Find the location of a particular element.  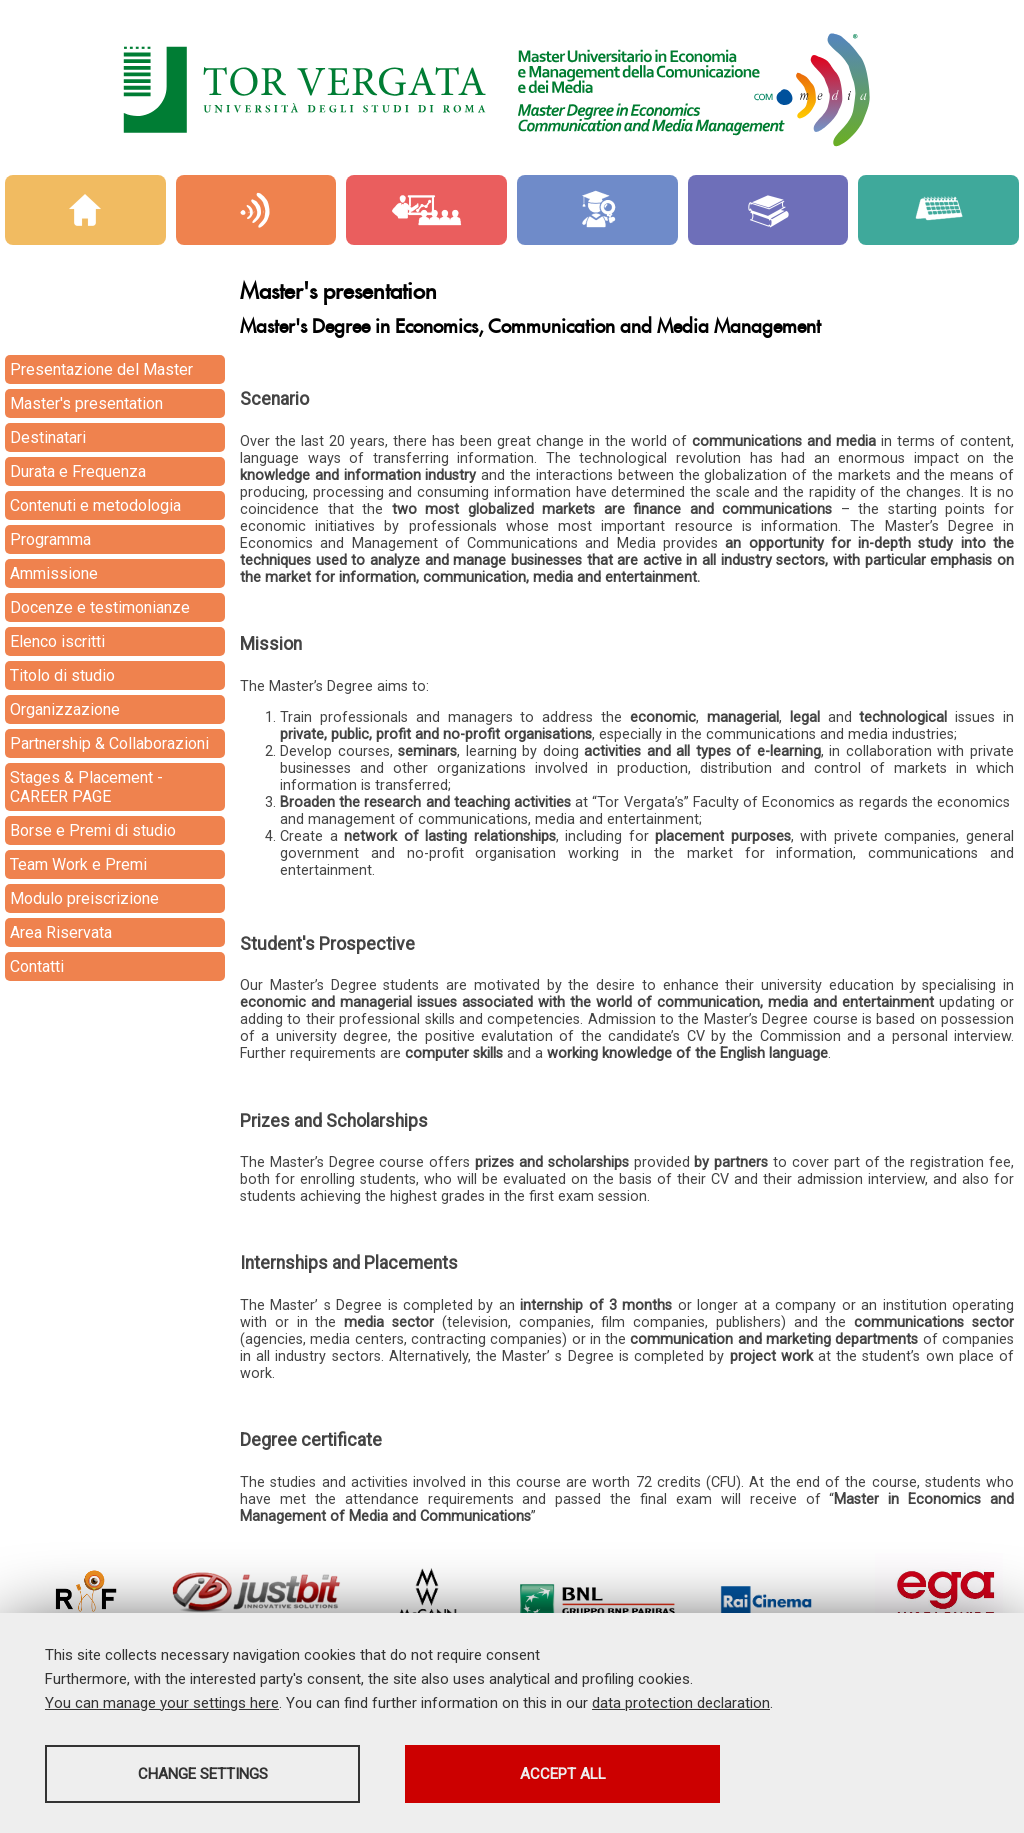

You can manage your settings here is located at coordinates (162, 1703).